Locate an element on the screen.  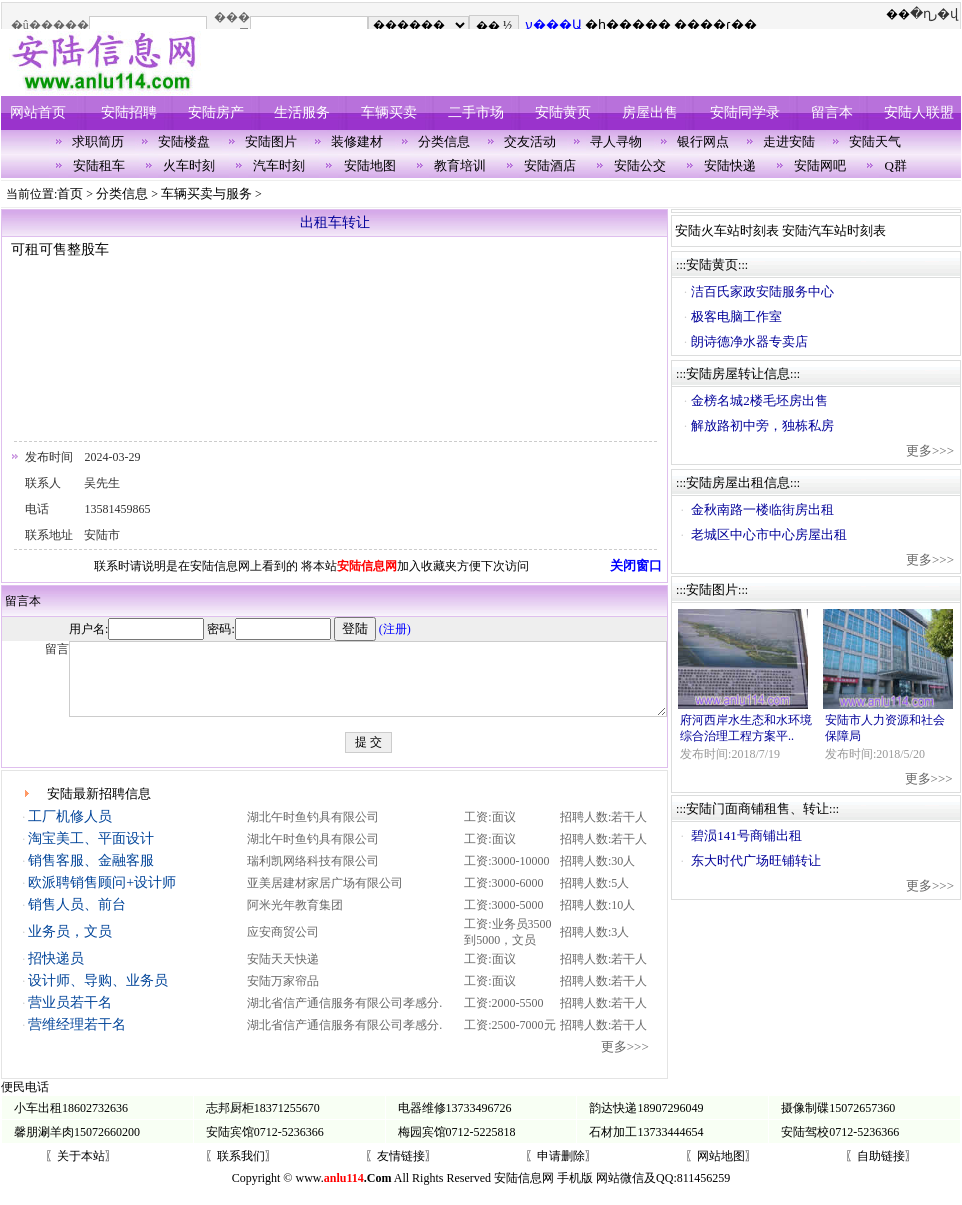
极客电脑工作室 is located at coordinates (743, 316).